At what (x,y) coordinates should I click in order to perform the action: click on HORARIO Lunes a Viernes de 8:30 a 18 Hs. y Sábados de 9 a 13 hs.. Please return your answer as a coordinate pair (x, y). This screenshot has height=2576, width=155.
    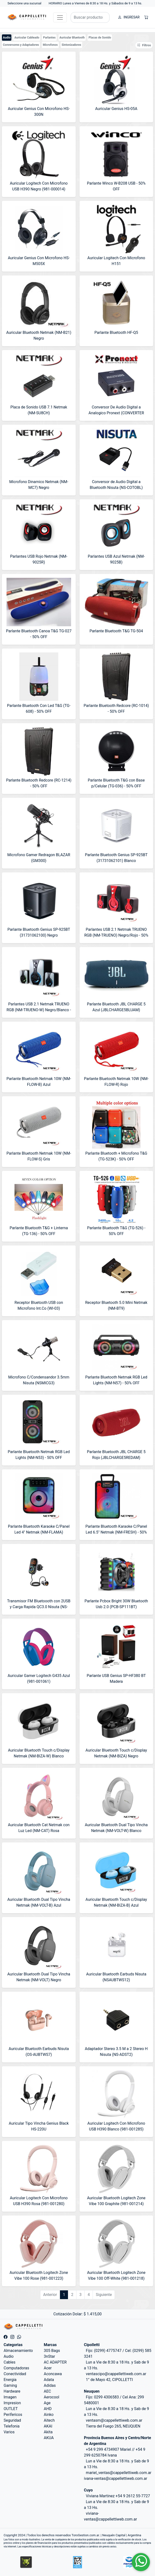
    Looking at the image, I should click on (95, 3).